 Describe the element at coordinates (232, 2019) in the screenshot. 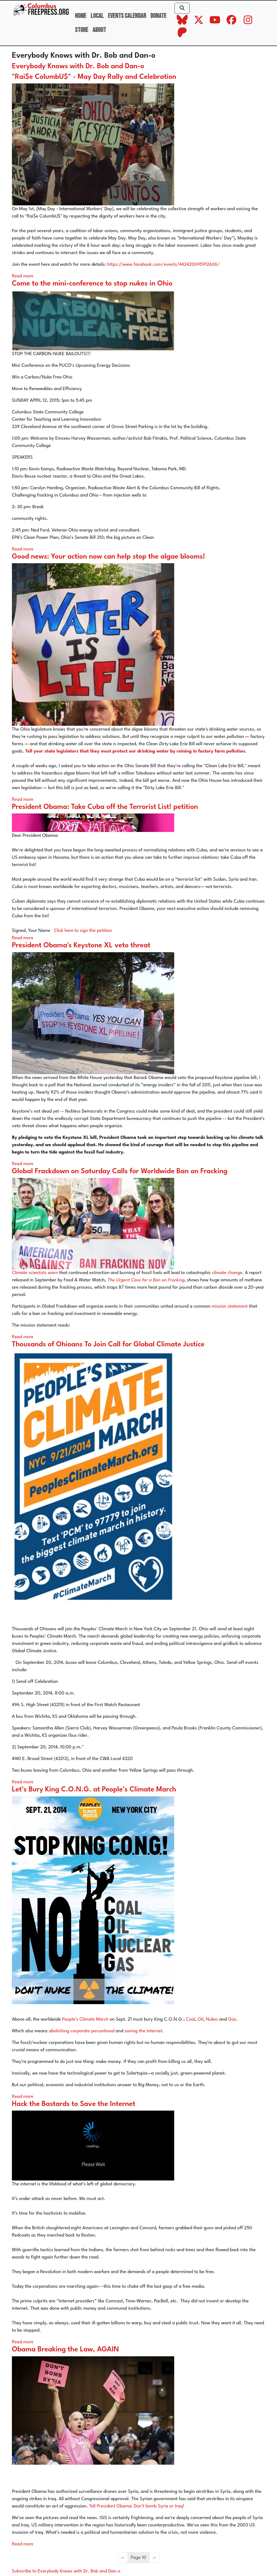

I see `Gas` at that location.